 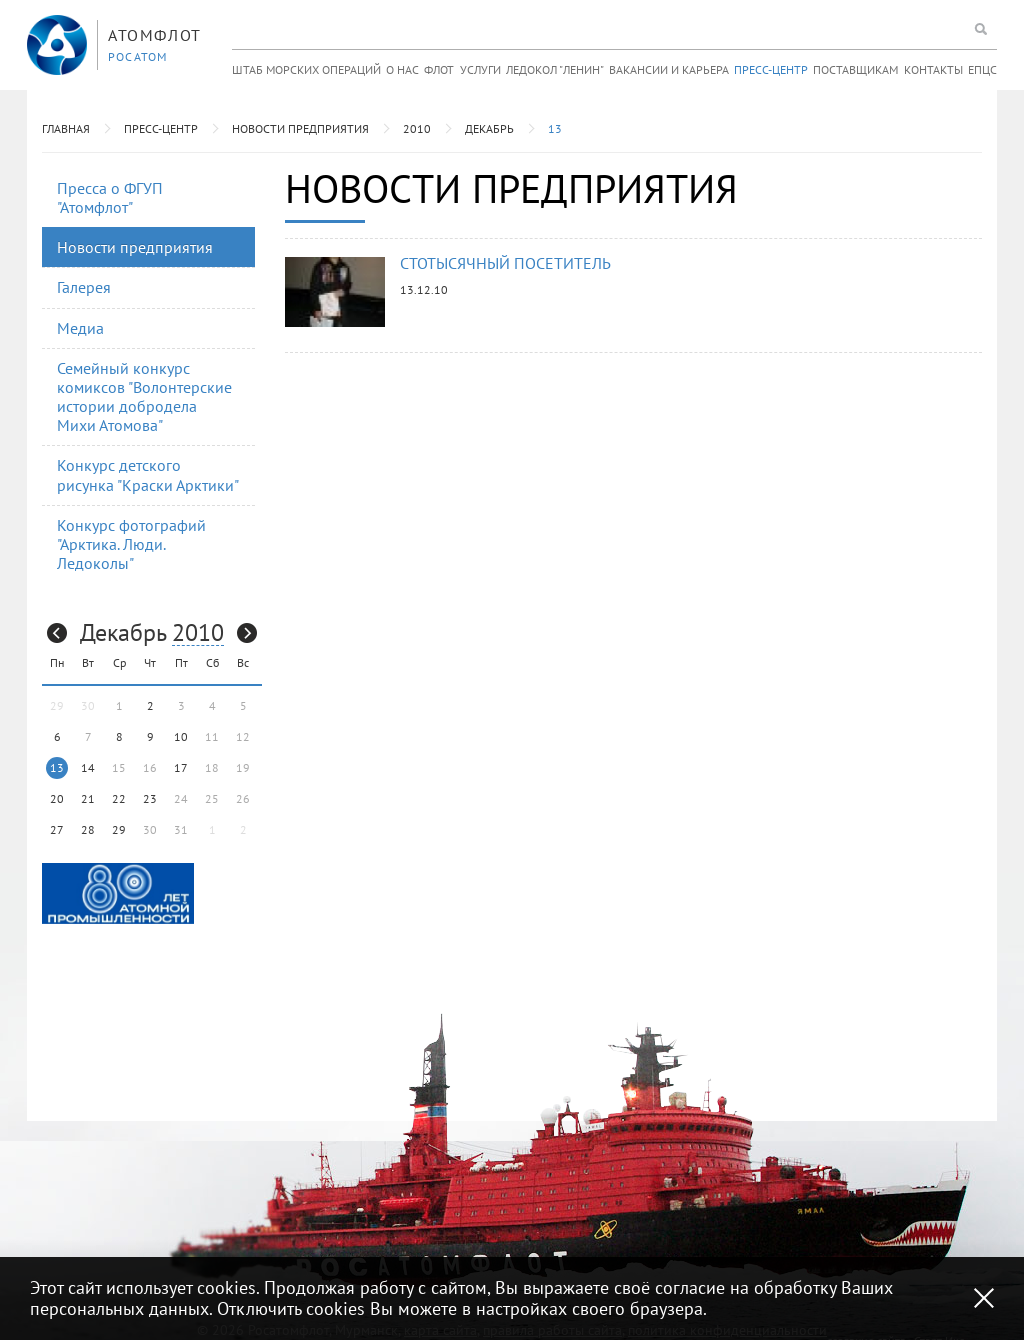 I want to click on Ледокол "Ленин", so click(x=555, y=69).